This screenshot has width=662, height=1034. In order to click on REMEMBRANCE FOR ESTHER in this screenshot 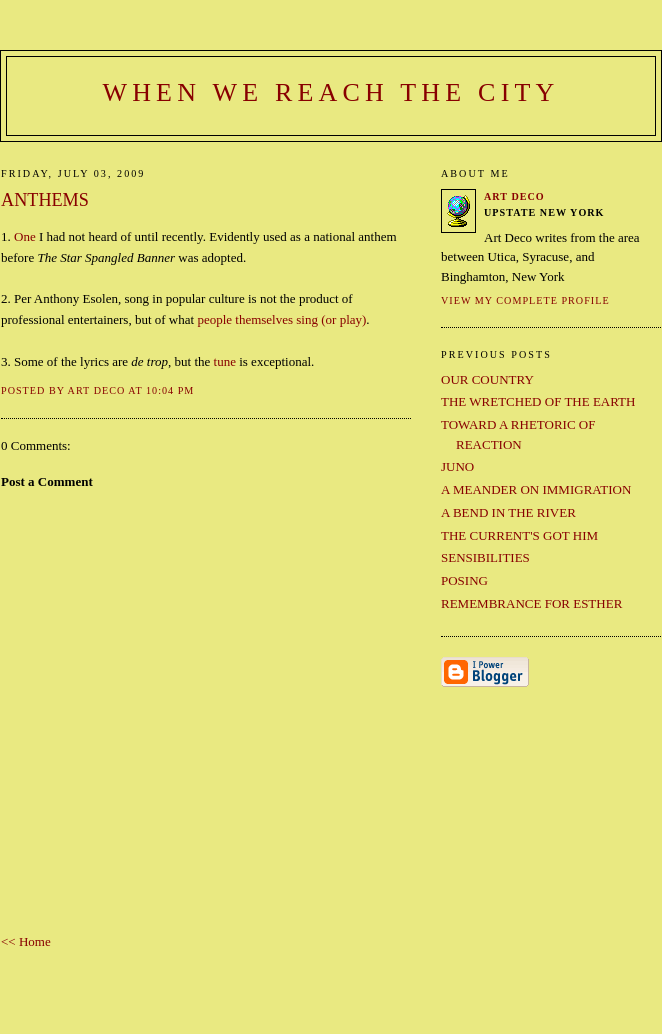, I will do `click(531, 603)`.